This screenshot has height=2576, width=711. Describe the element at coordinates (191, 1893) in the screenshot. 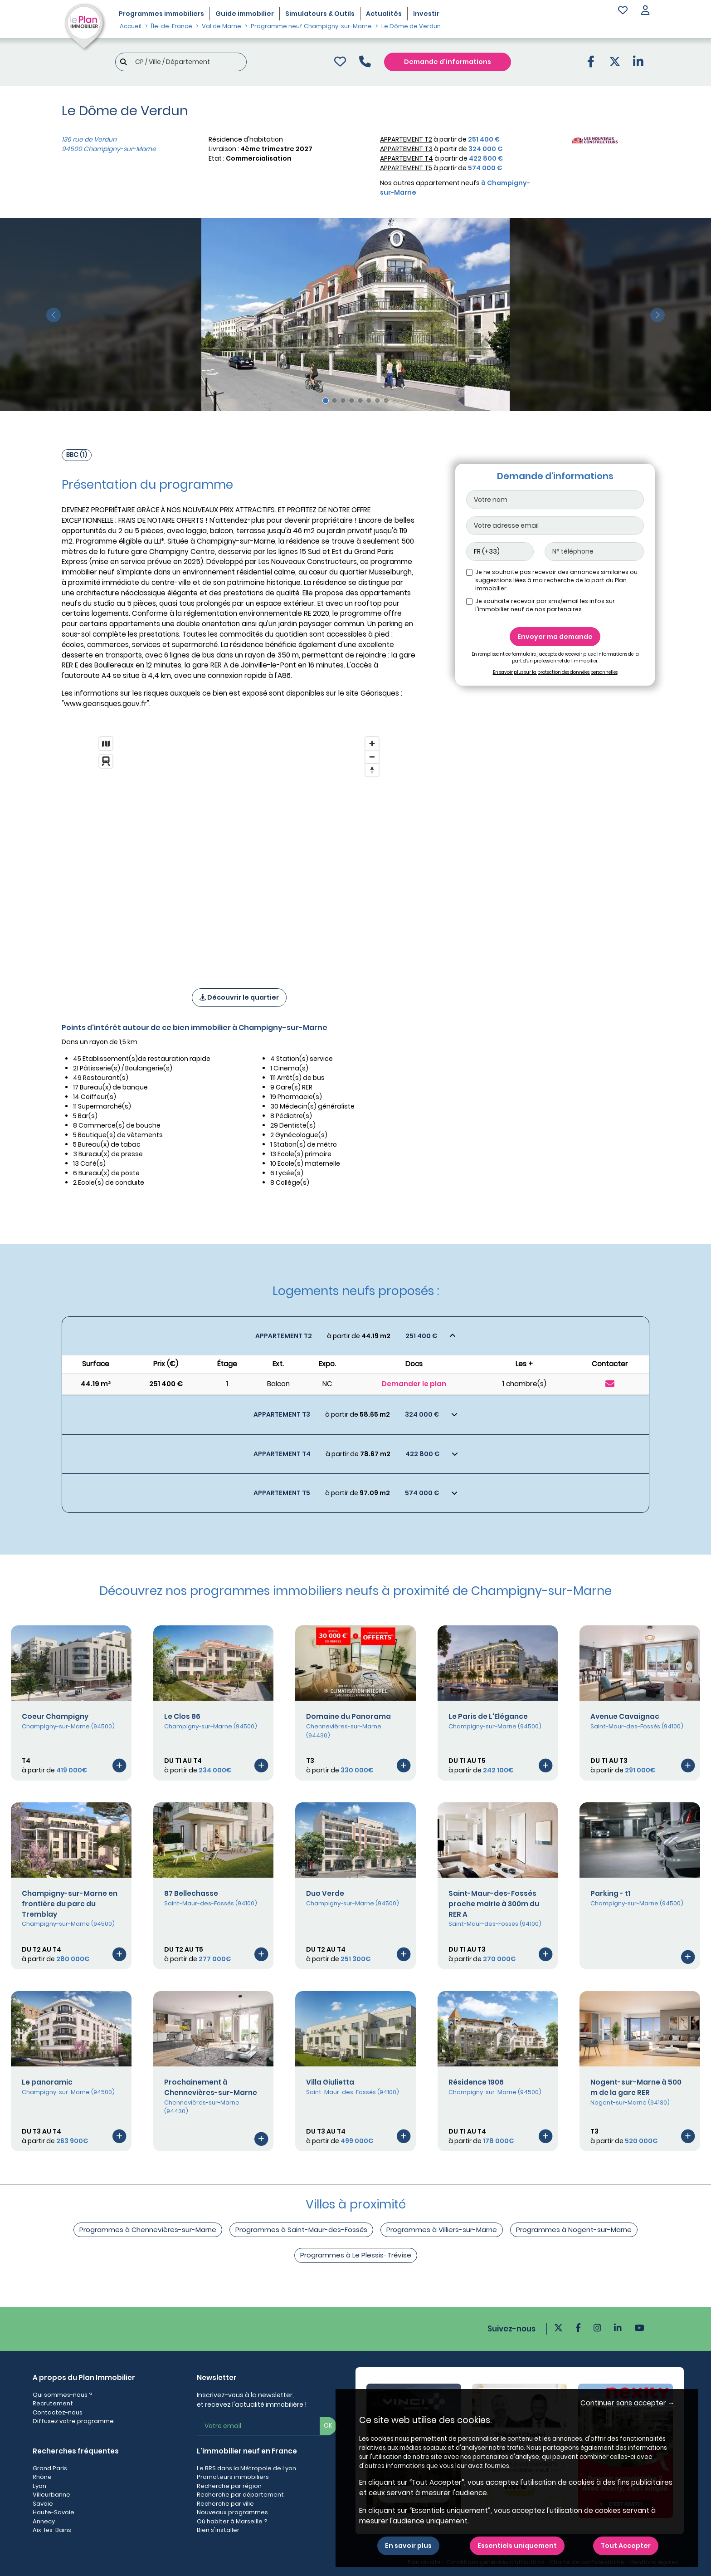

I see `87 Bellechasse` at that location.